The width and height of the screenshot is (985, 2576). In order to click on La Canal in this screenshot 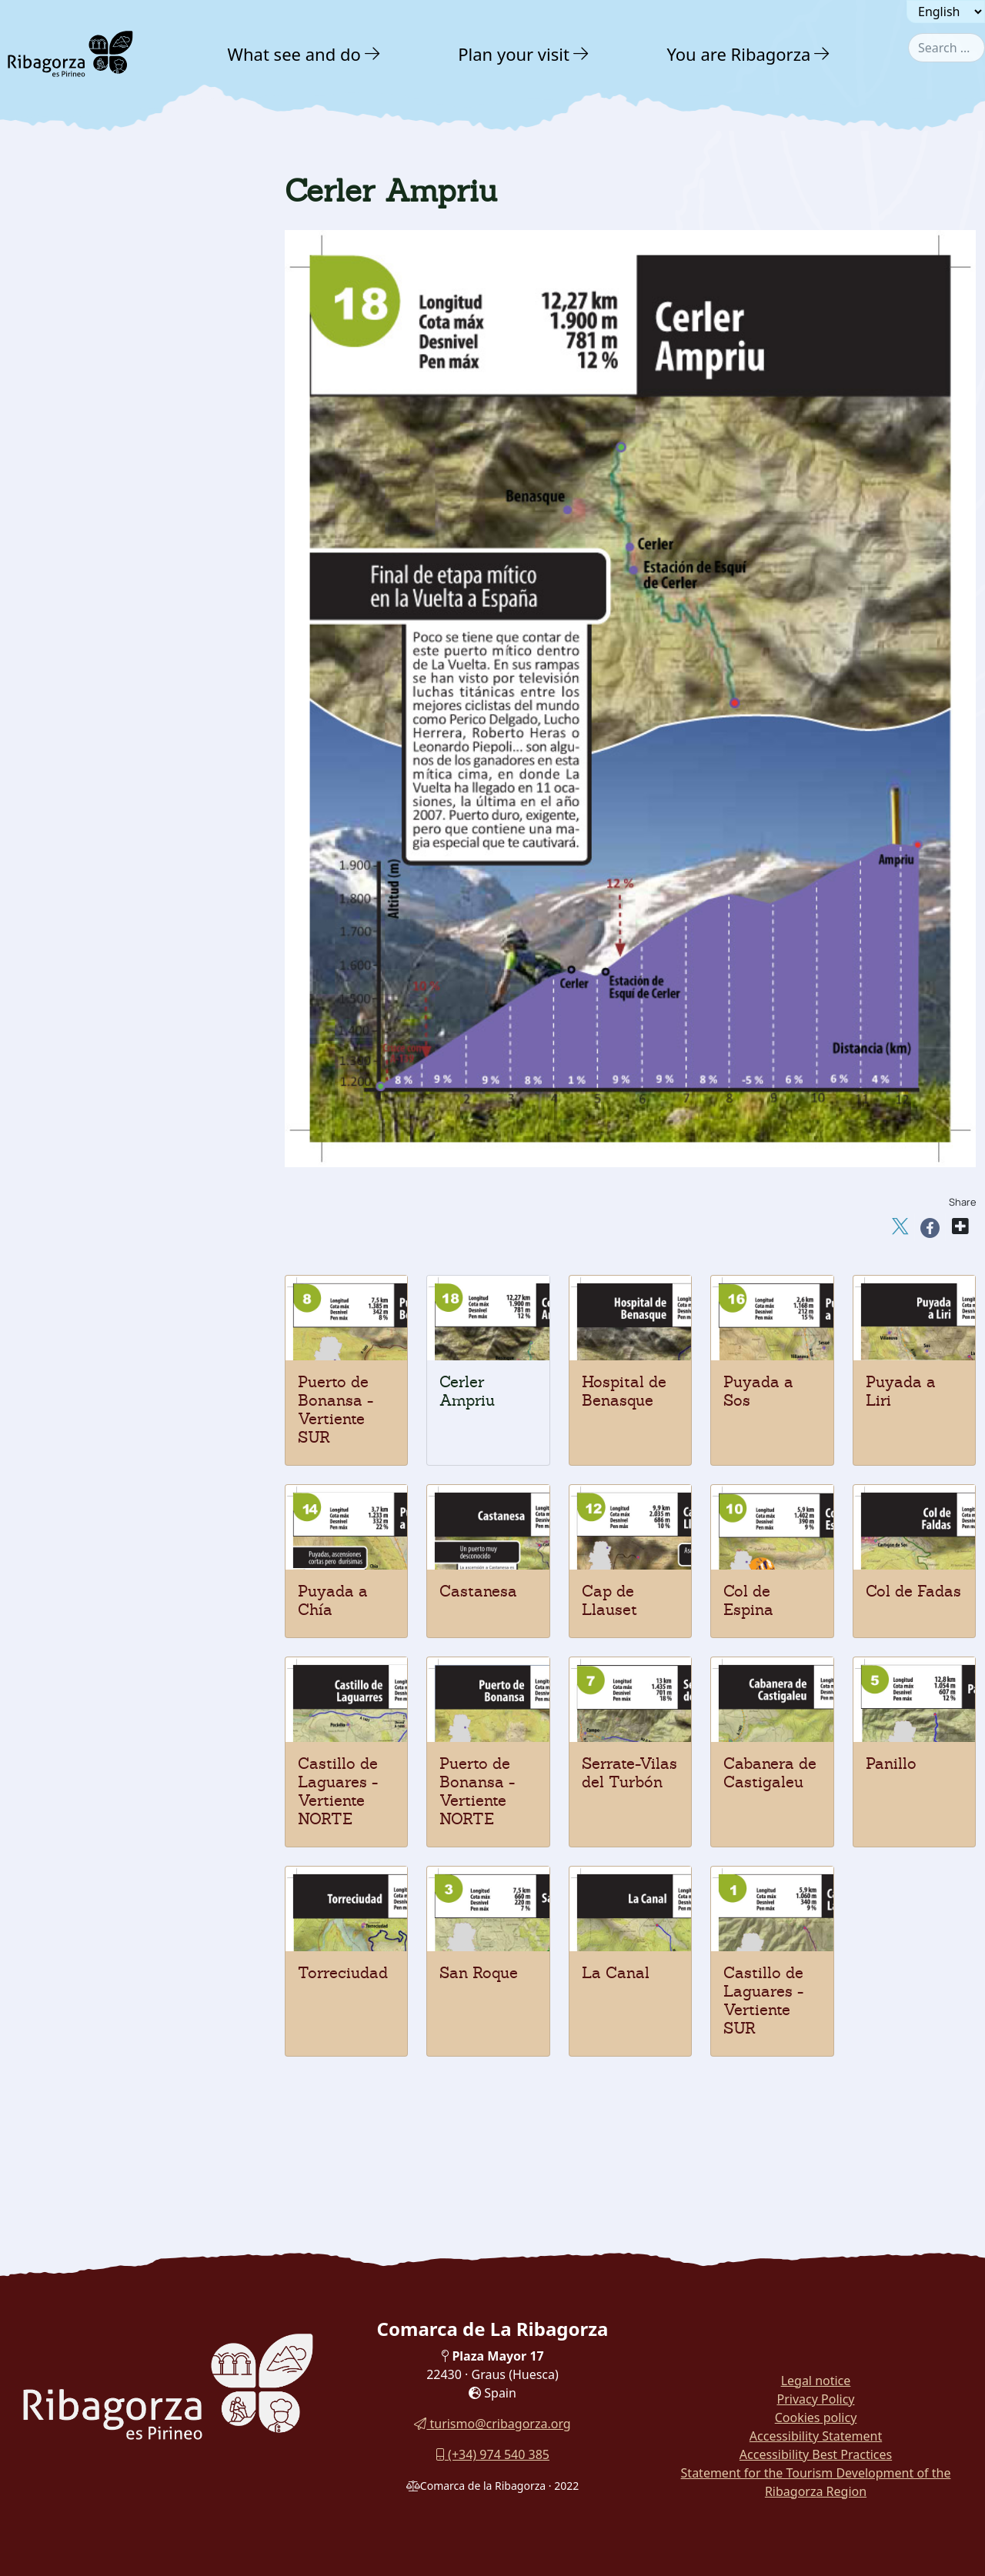, I will do `click(615, 1973)`.